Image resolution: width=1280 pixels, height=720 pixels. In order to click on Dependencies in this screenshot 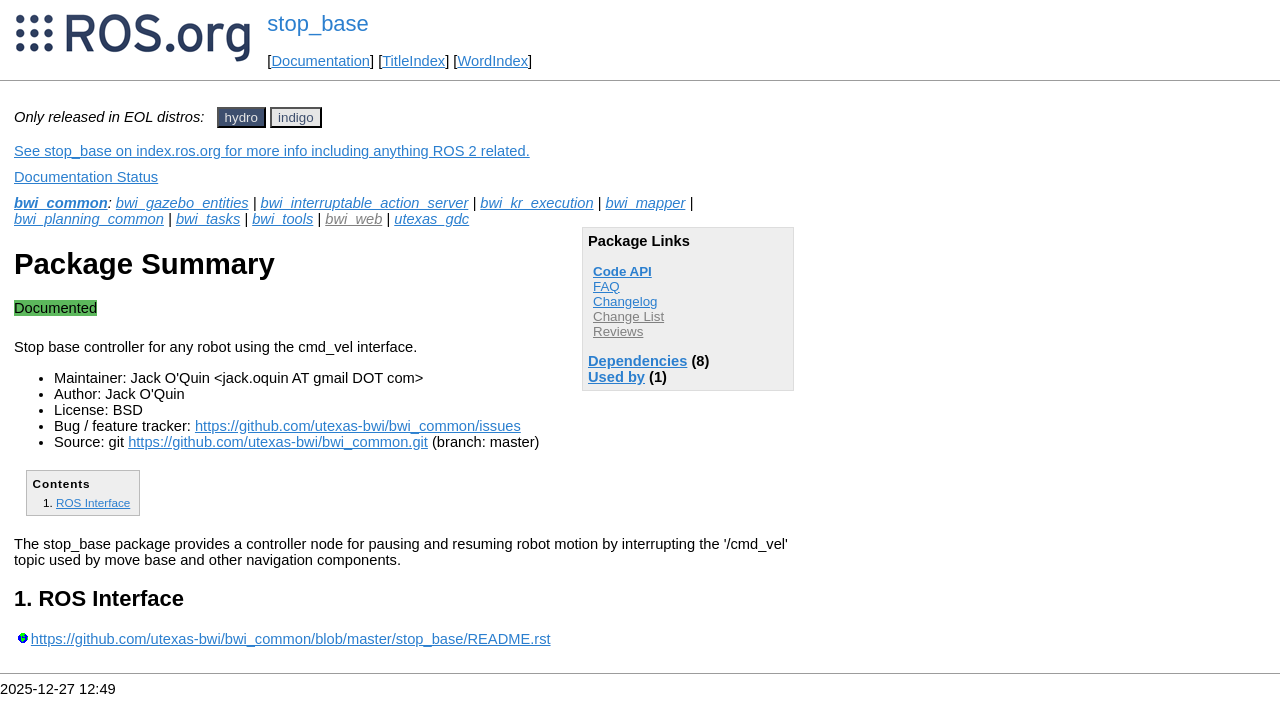, I will do `click(637, 361)`.